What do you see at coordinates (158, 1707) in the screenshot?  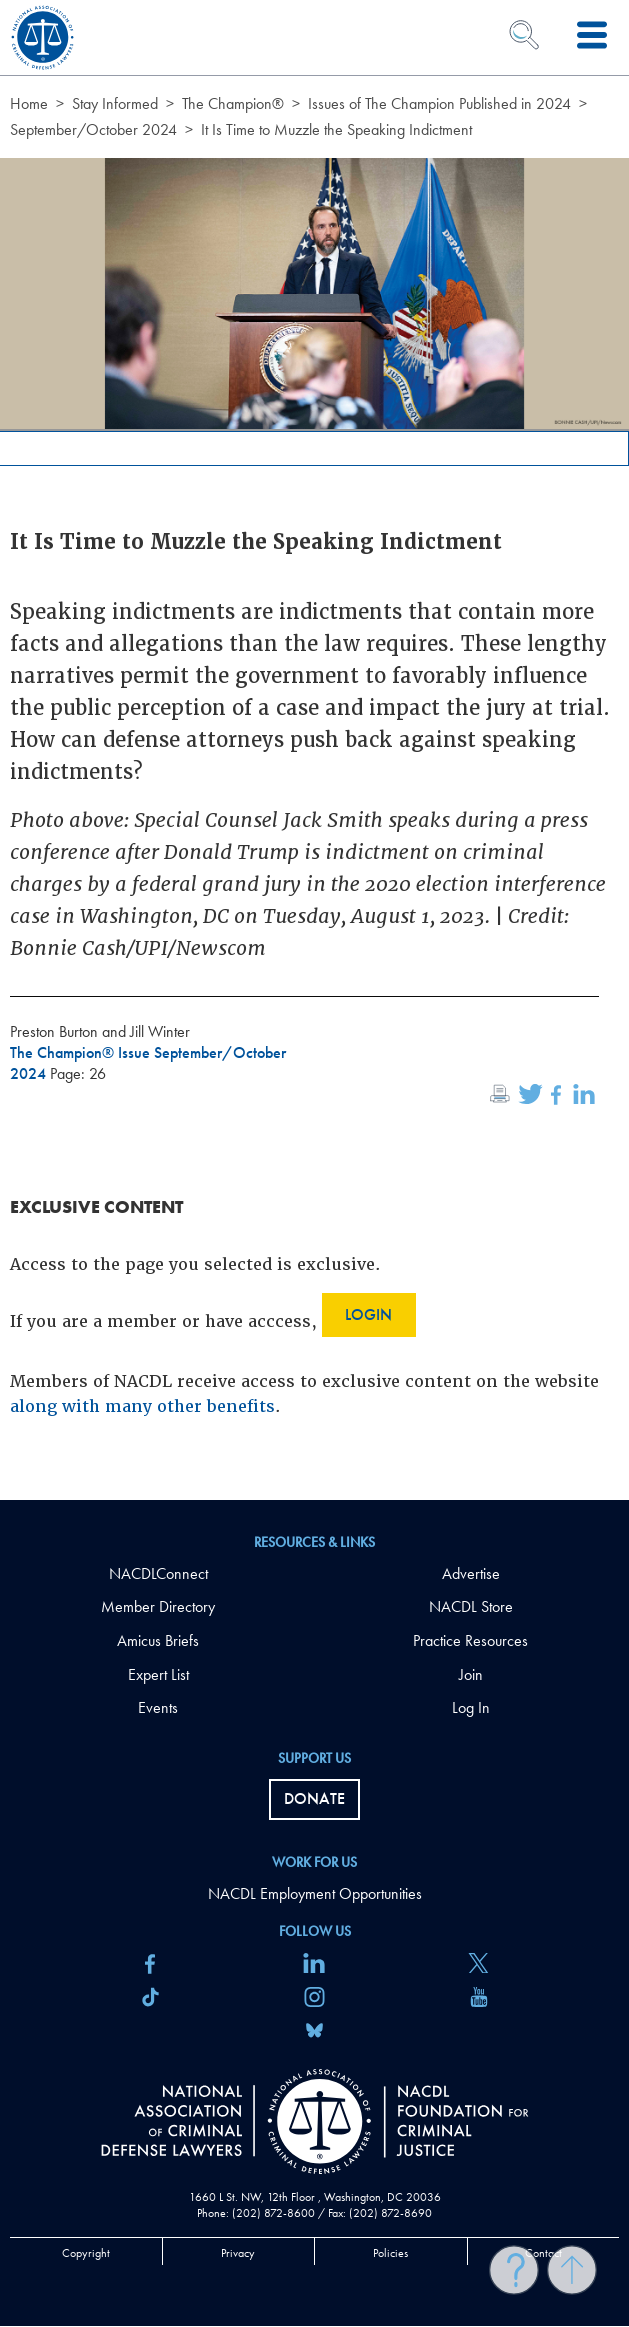 I see `Events` at bounding box center [158, 1707].